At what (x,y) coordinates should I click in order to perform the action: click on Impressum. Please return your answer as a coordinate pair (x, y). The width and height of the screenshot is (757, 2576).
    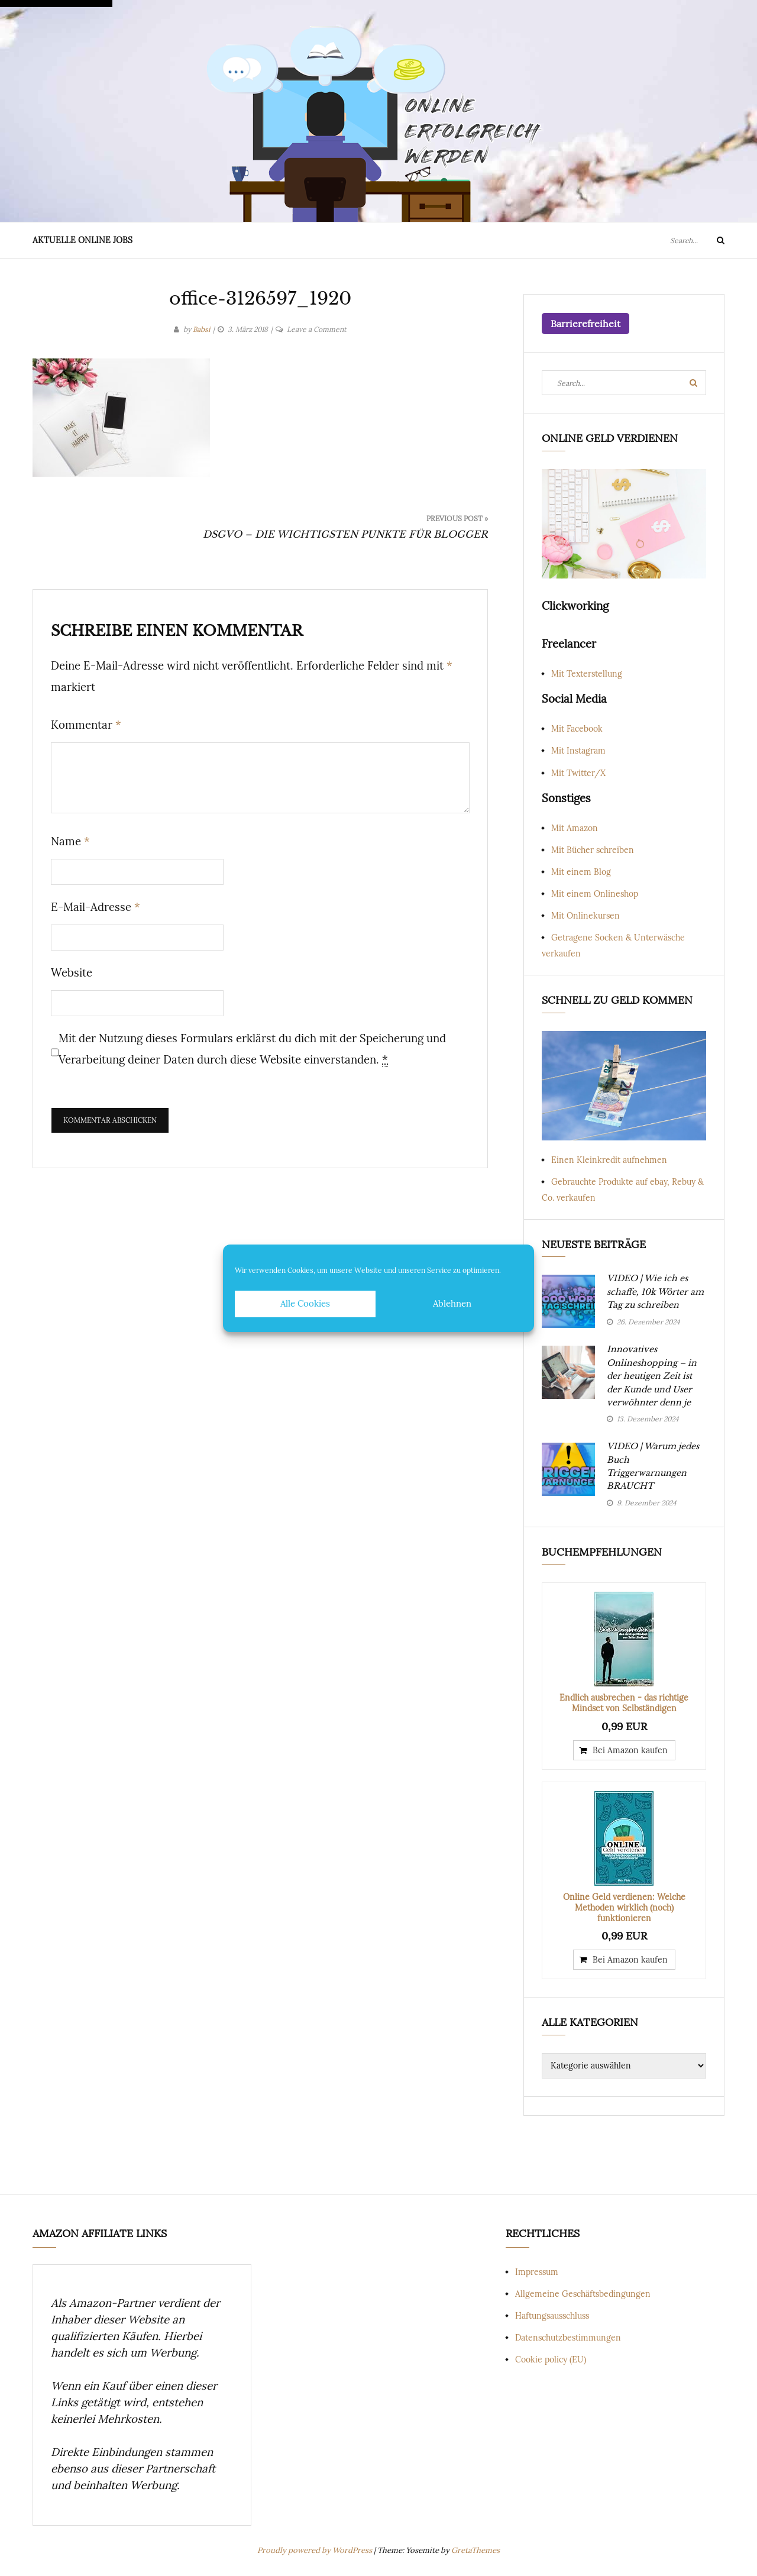
    Looking at the image, I should click on (536, 2272).